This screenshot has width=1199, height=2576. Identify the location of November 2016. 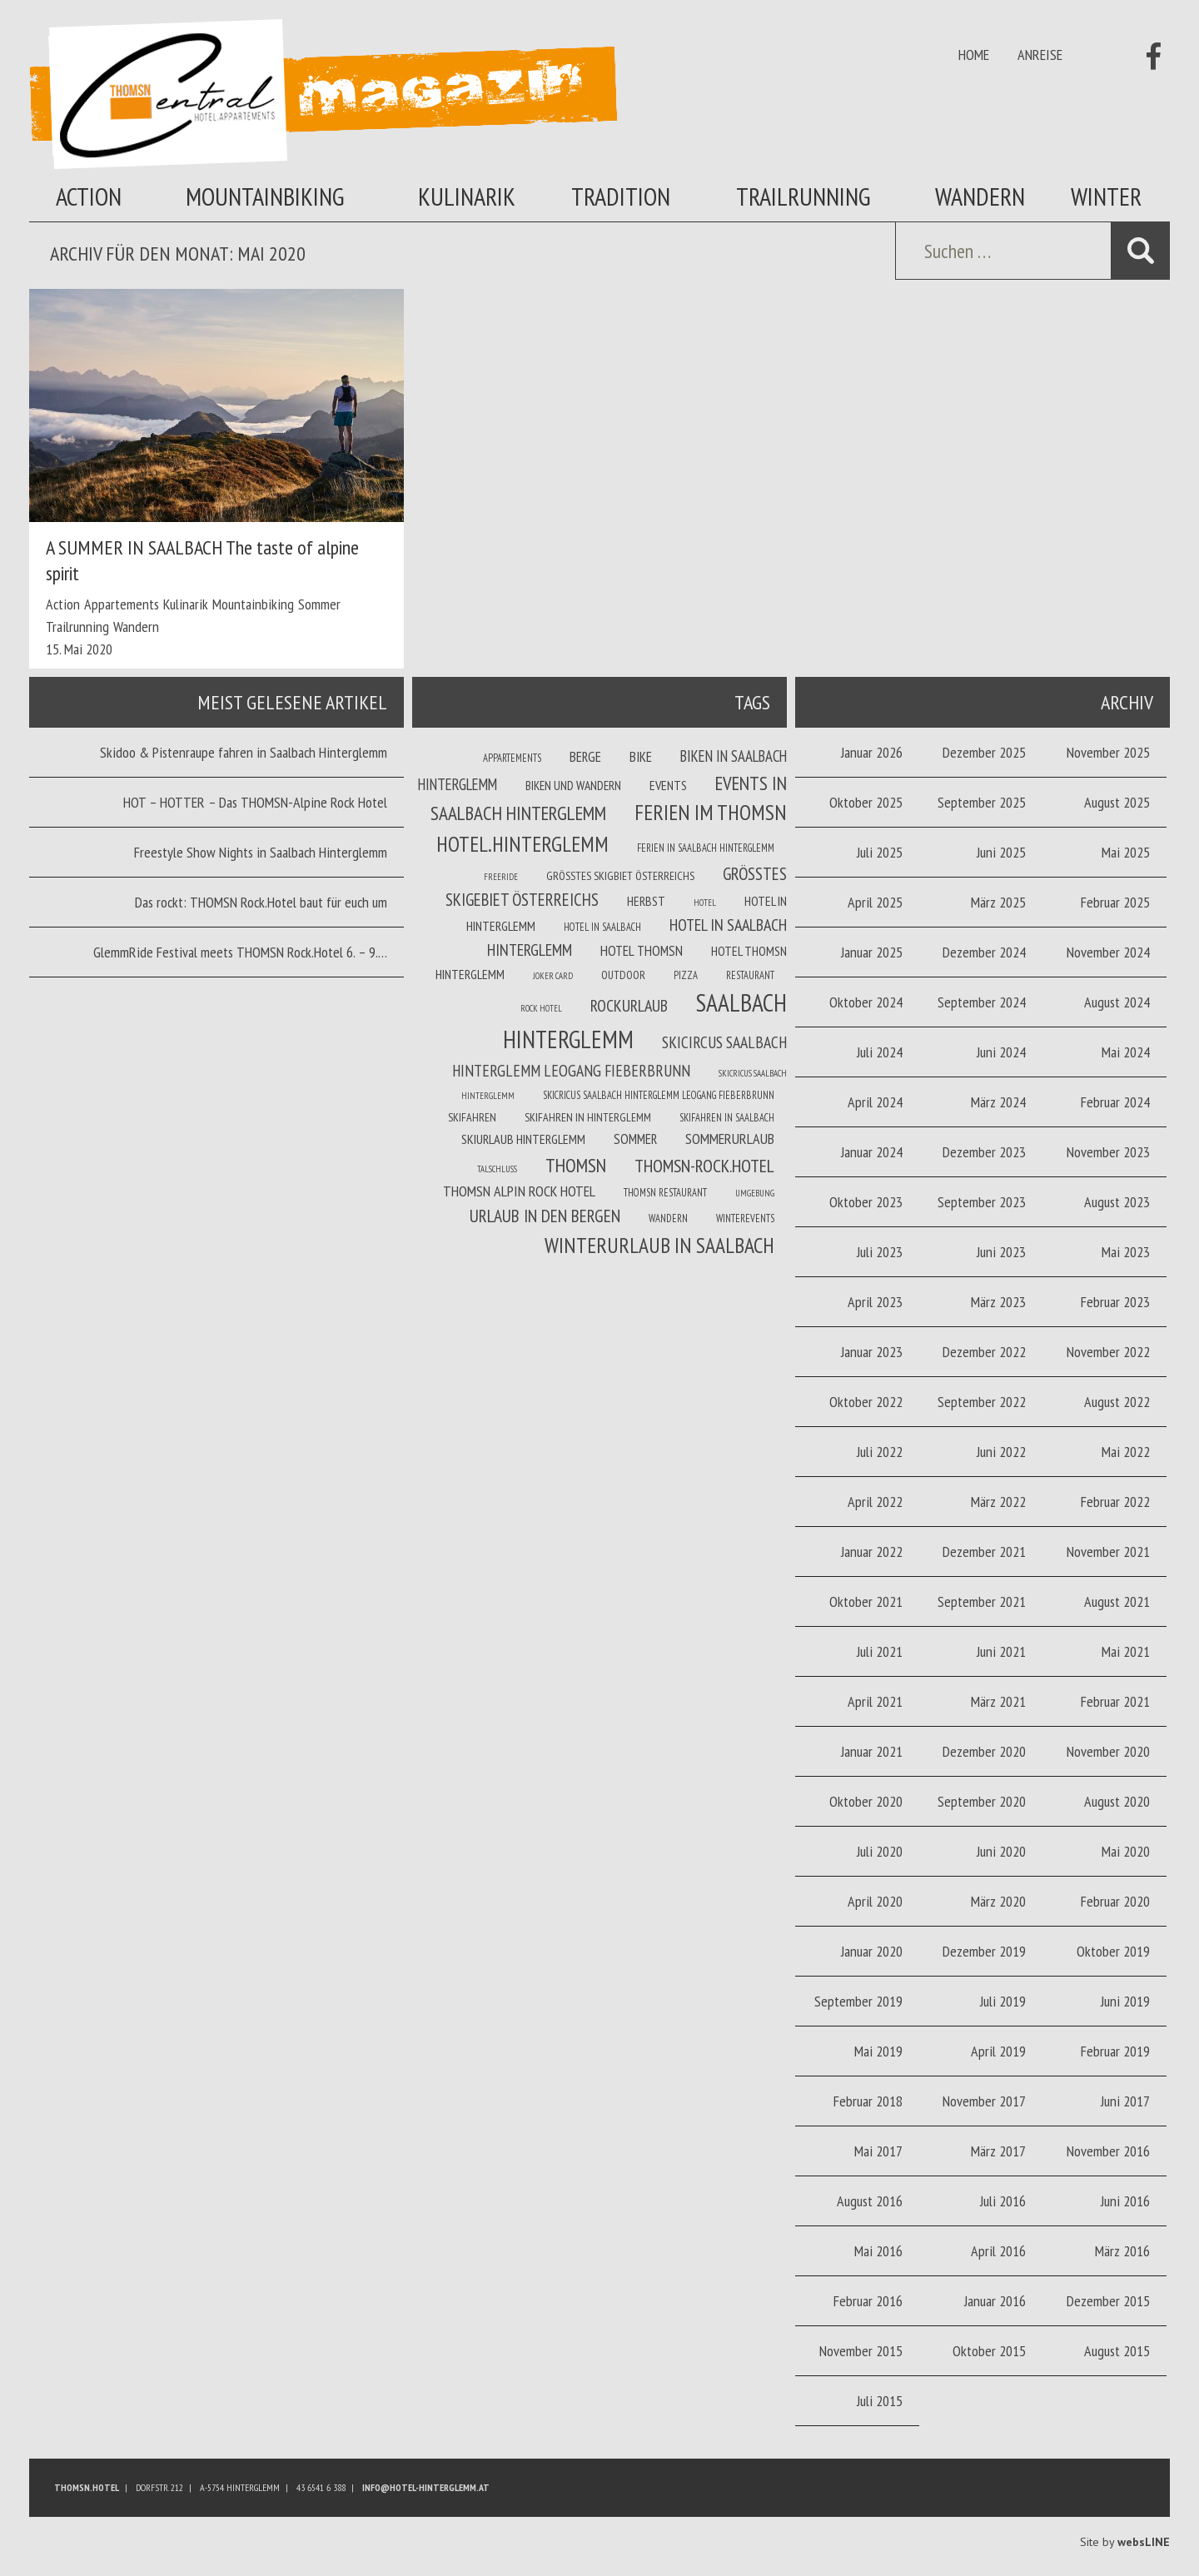
(1108, 2151).